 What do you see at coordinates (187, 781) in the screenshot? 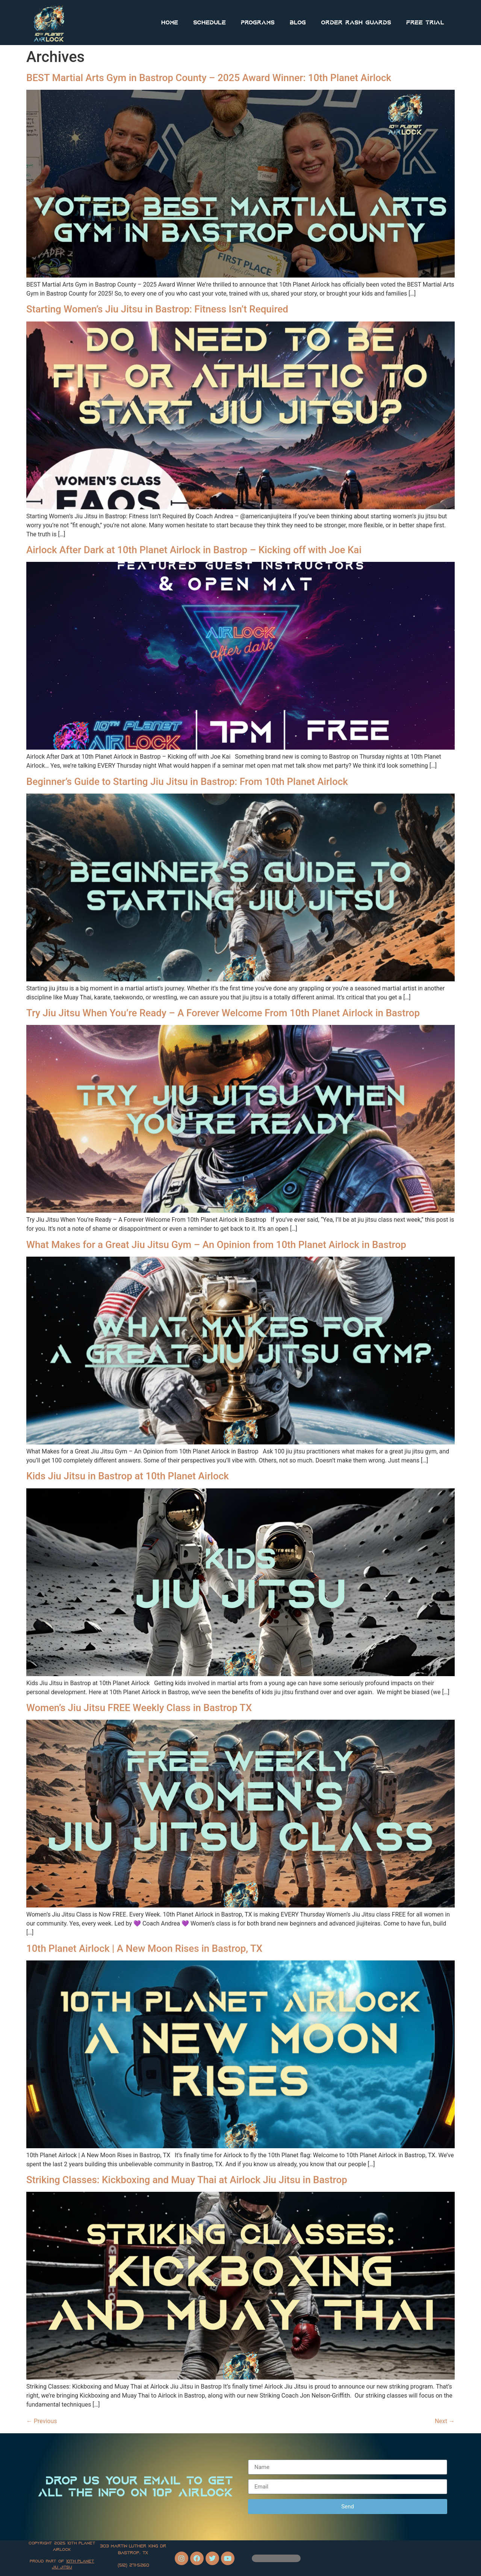
I see `Beginner’s Guide to Starting Jiu Jitsu in Bastrop: From 10th Planet Airlock` at bounding box center [187, 781].